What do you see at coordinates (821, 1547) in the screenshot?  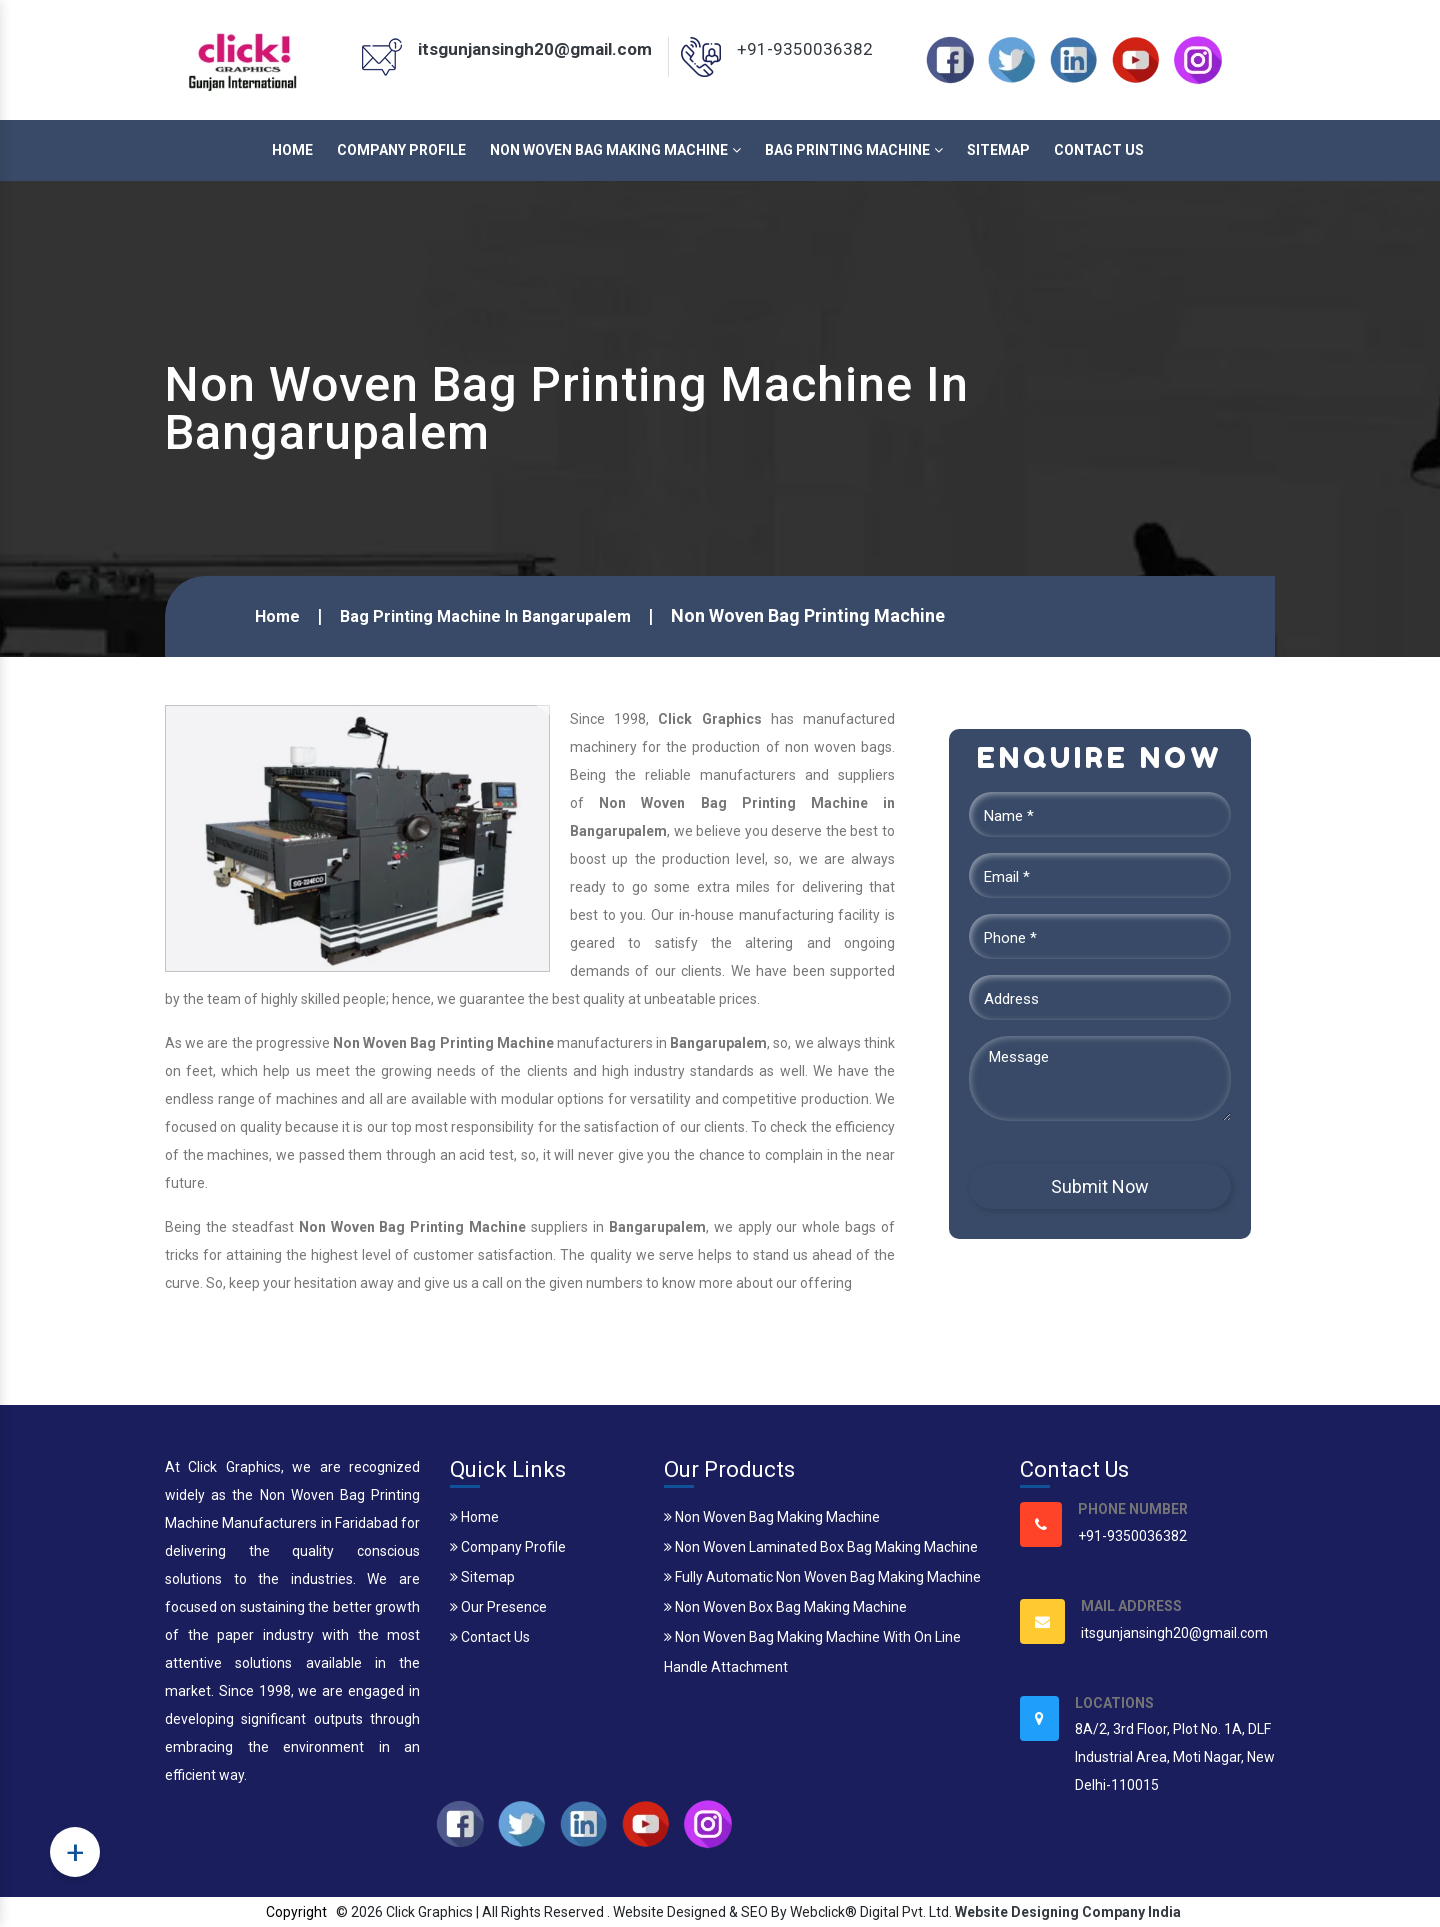 I see `Non Woven Laminated Box Bag Making Machine` at bounding box center [821, 1547].